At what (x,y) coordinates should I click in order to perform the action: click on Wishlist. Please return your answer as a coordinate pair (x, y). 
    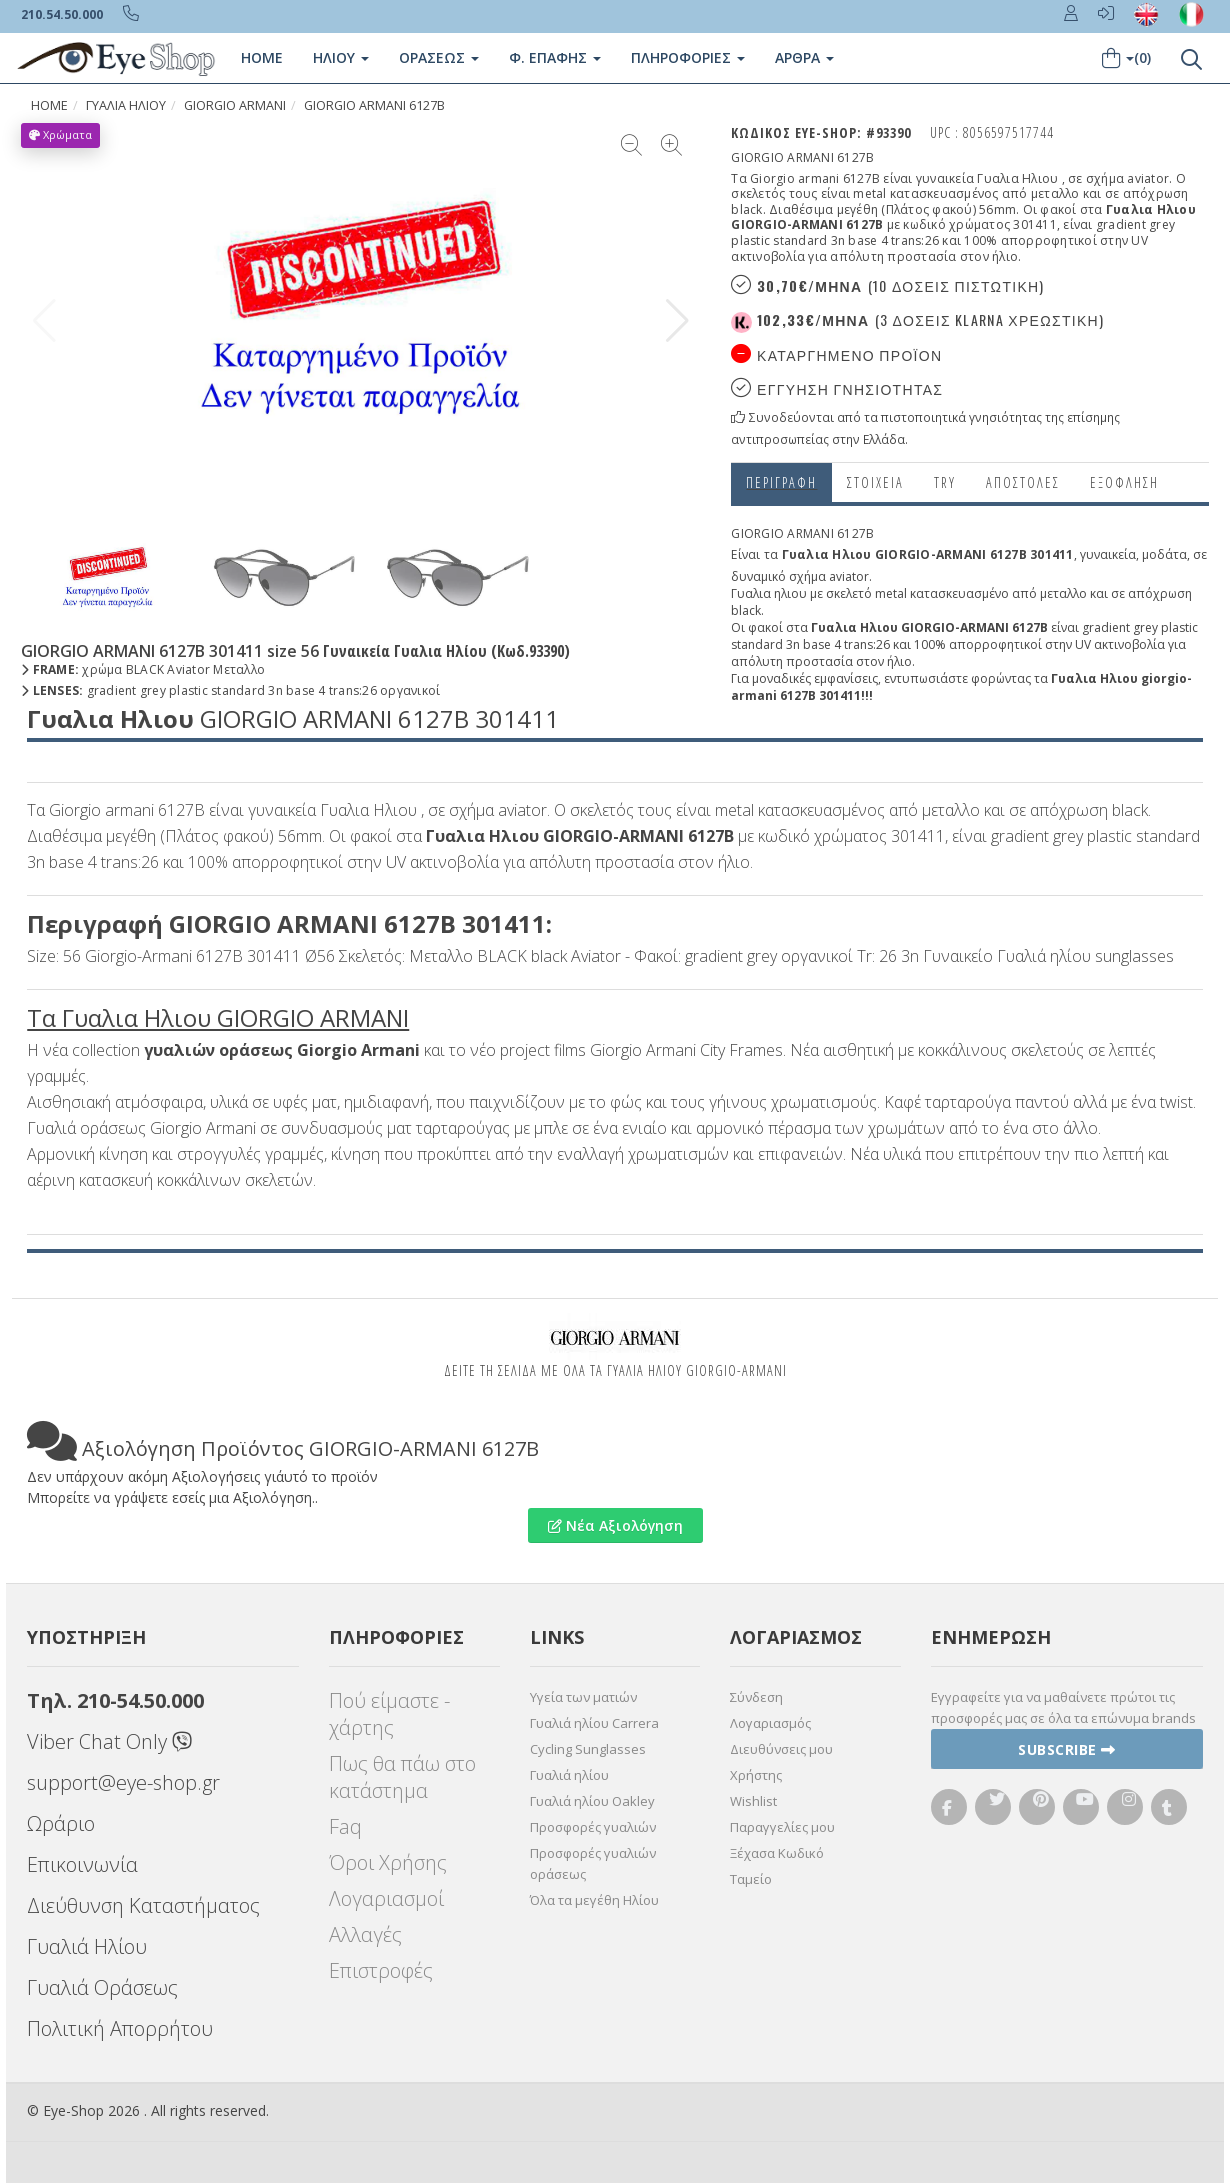
    Looking at the image, I should click on (753, 1801).